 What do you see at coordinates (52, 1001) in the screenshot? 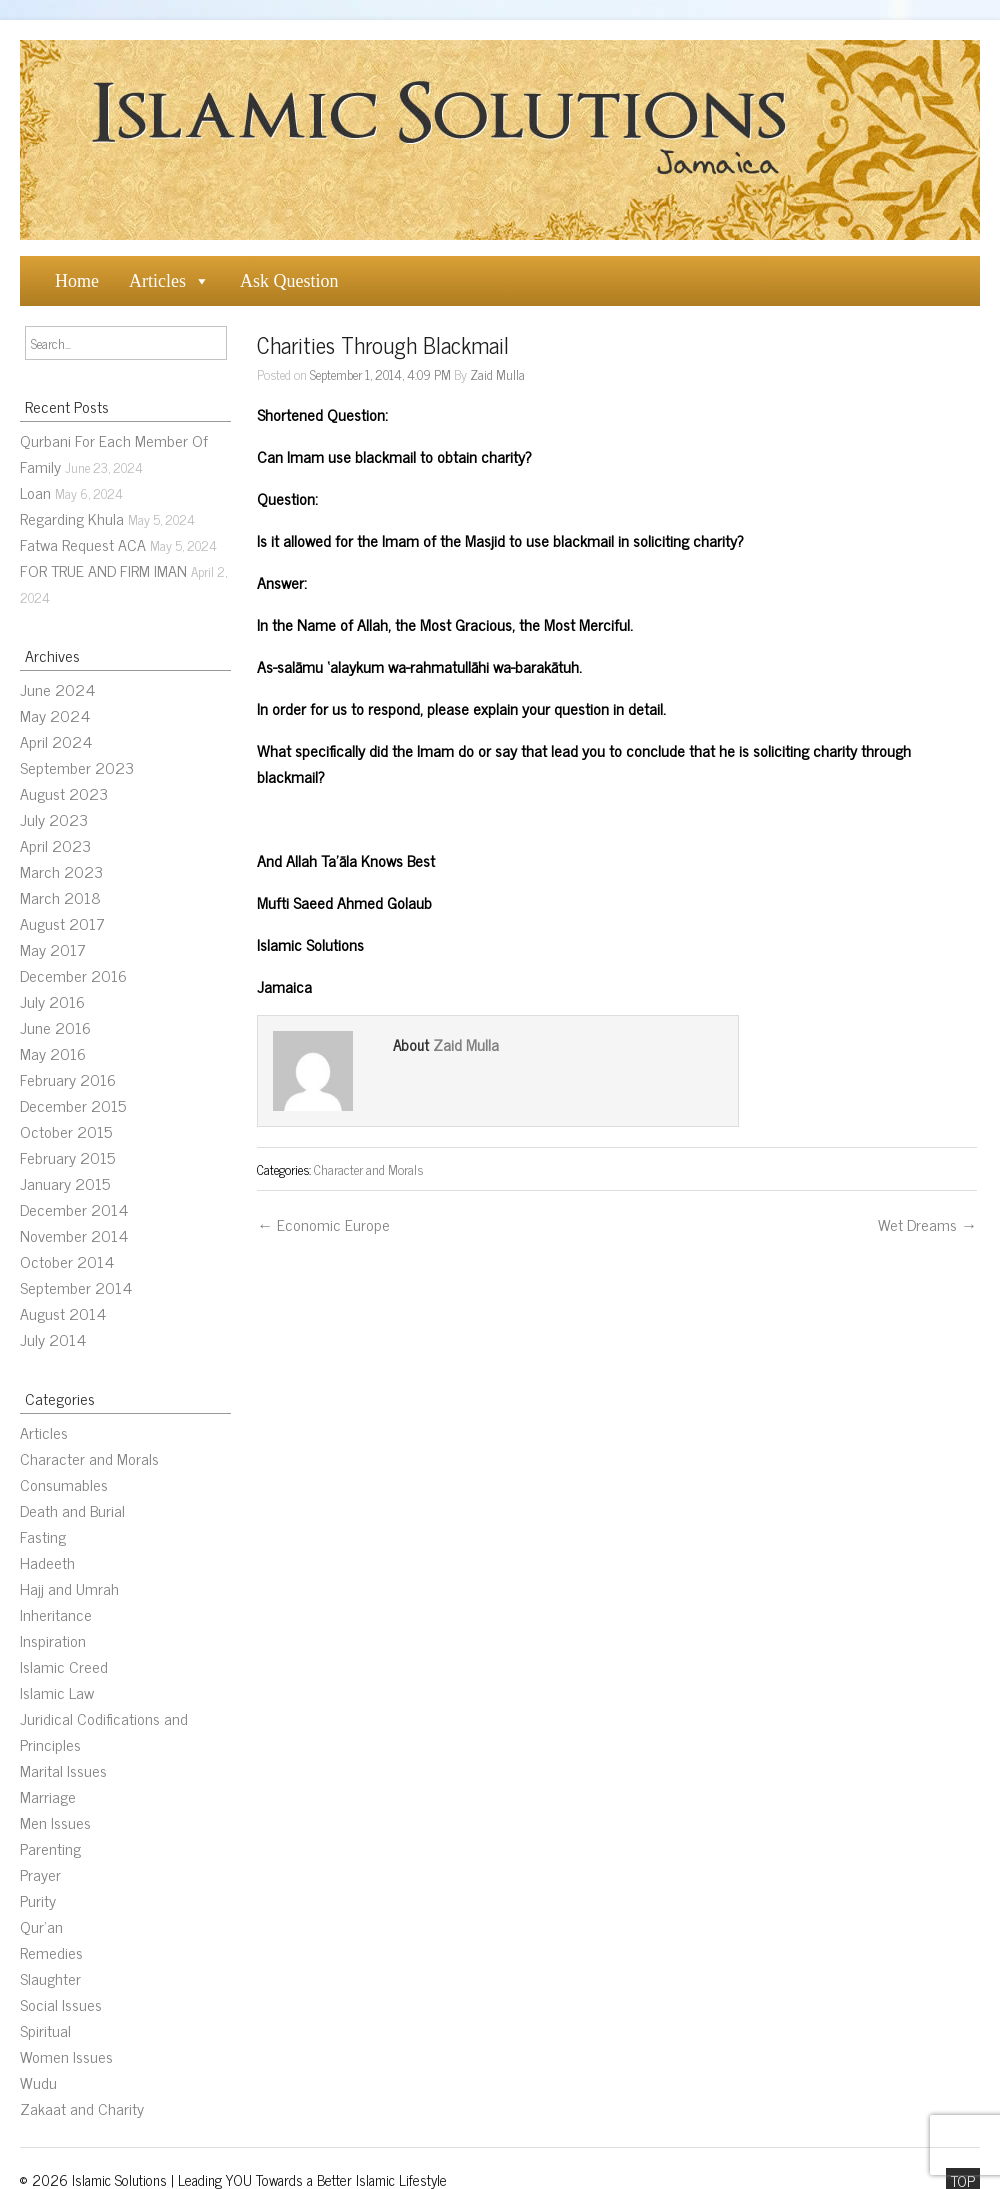
I see `July 2016` at bounding box center [52, 1001].